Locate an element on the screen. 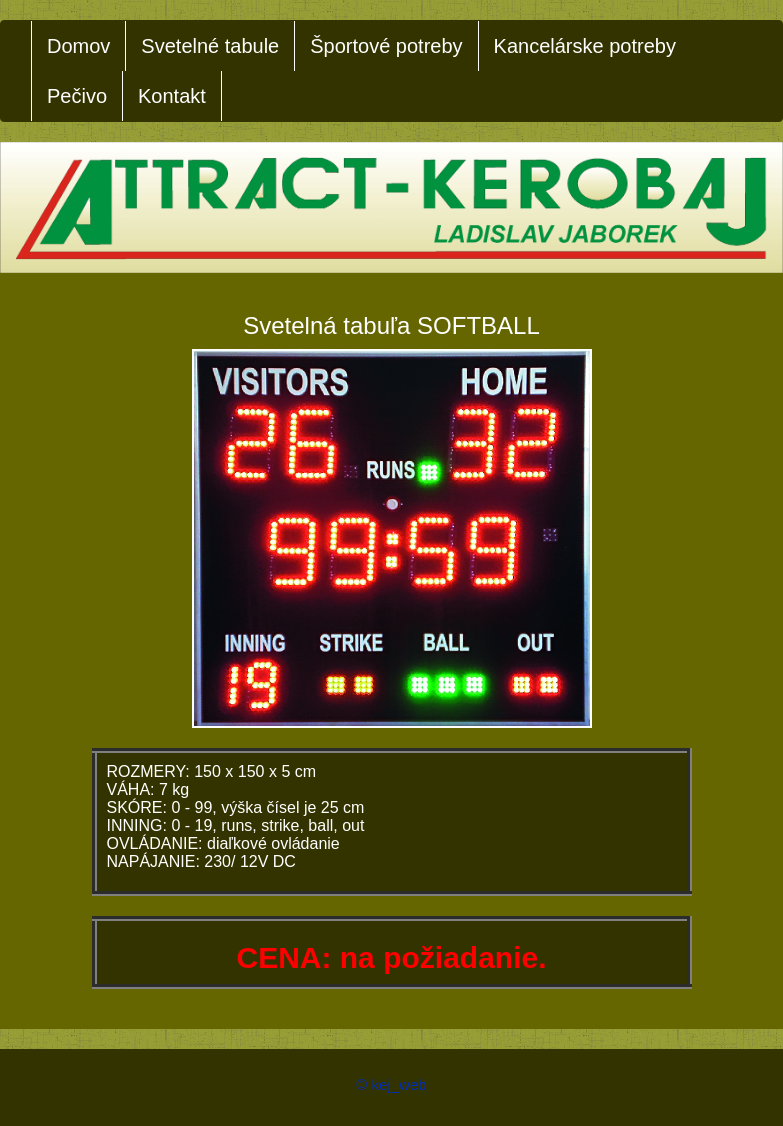  Pečivo is located at coordinates (77, 96).